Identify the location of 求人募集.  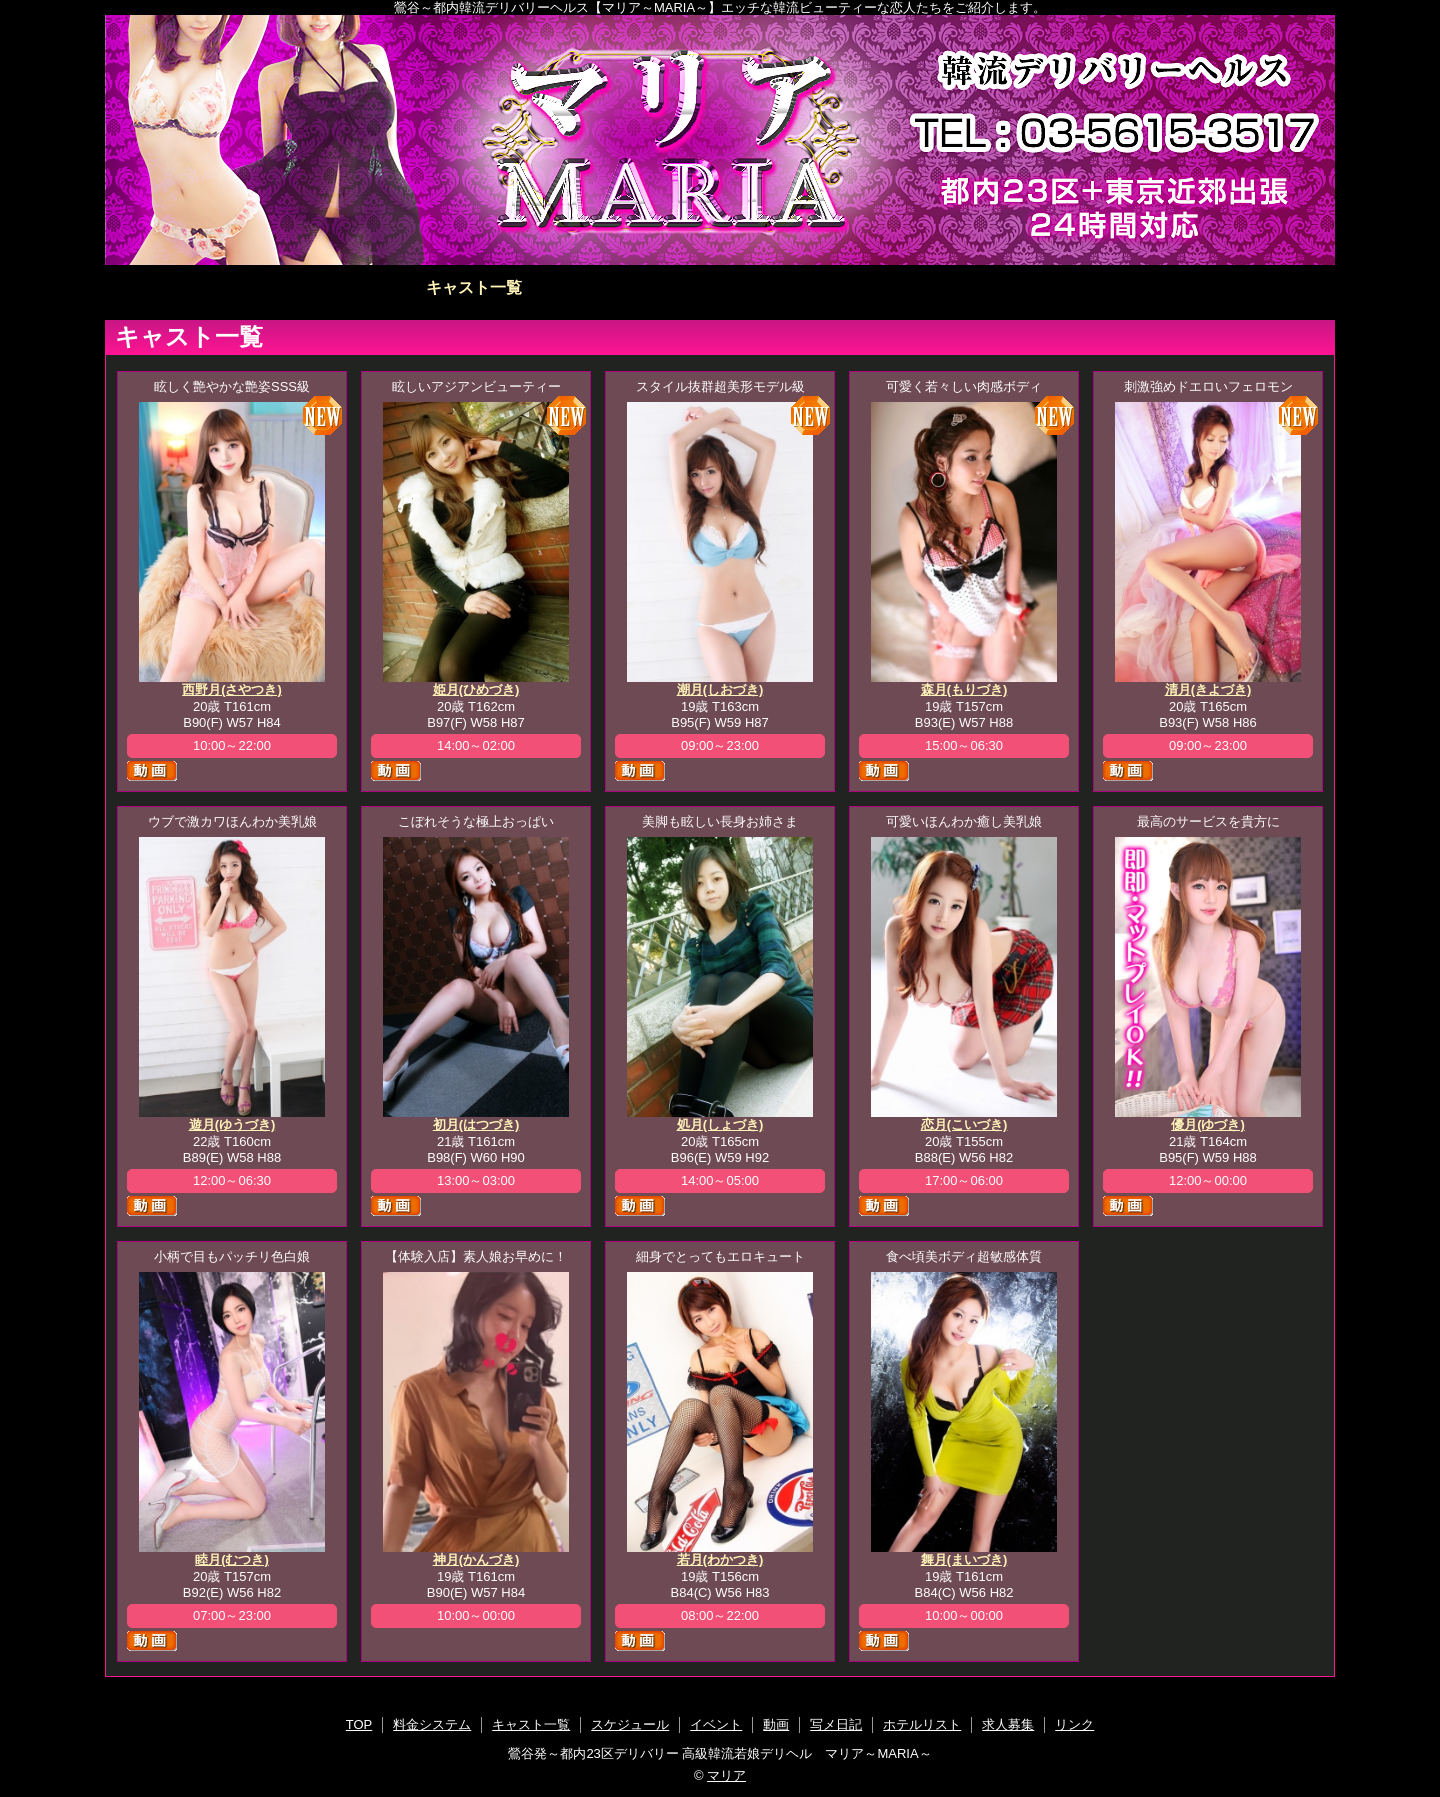
(1212, 287).